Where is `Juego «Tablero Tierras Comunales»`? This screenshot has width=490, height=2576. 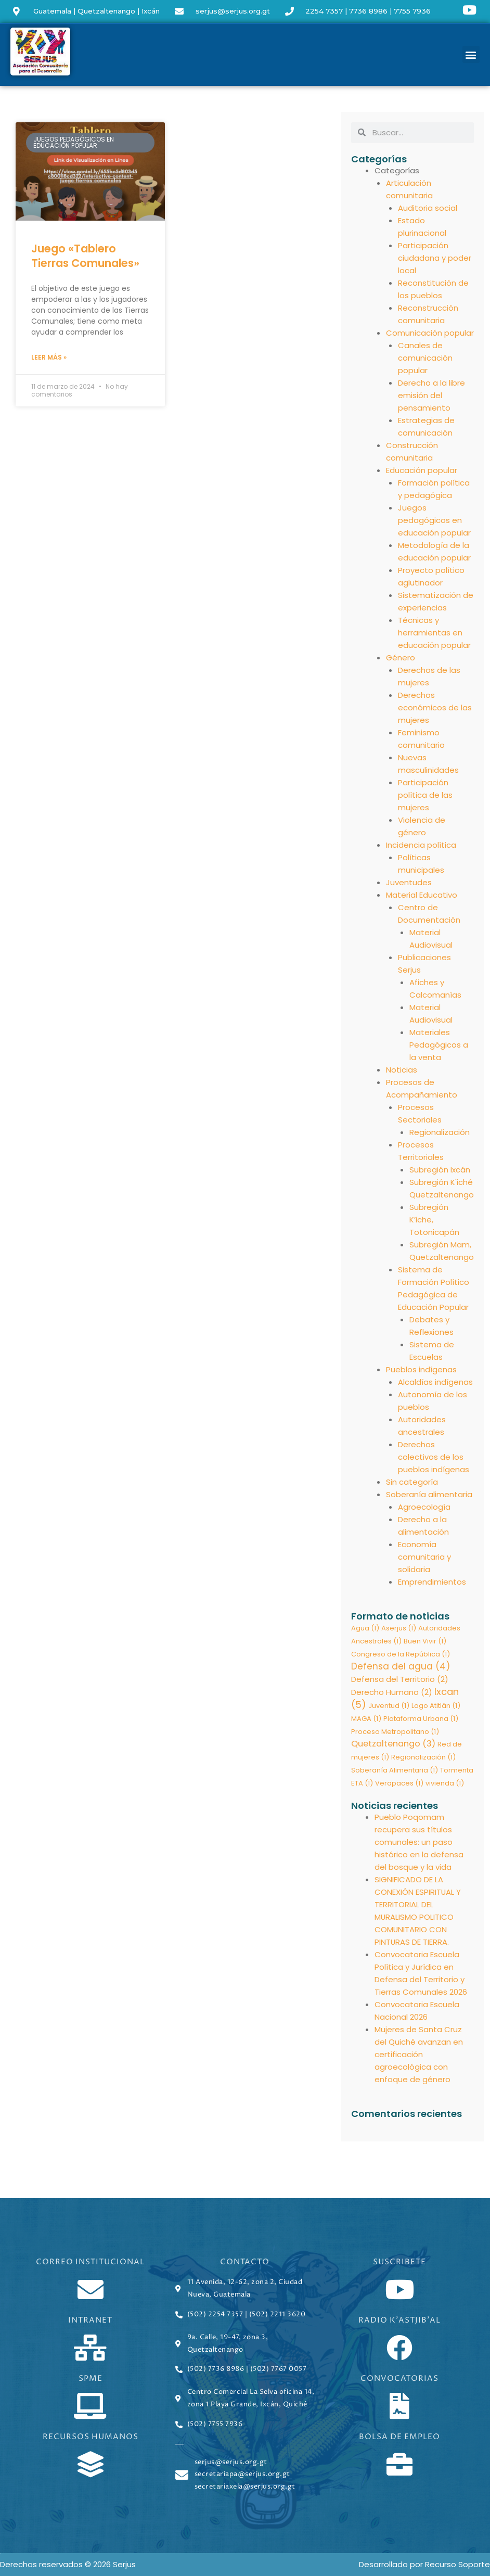
Juego «Tablero Tierras Comunales» is located at coordinates (85, 255).